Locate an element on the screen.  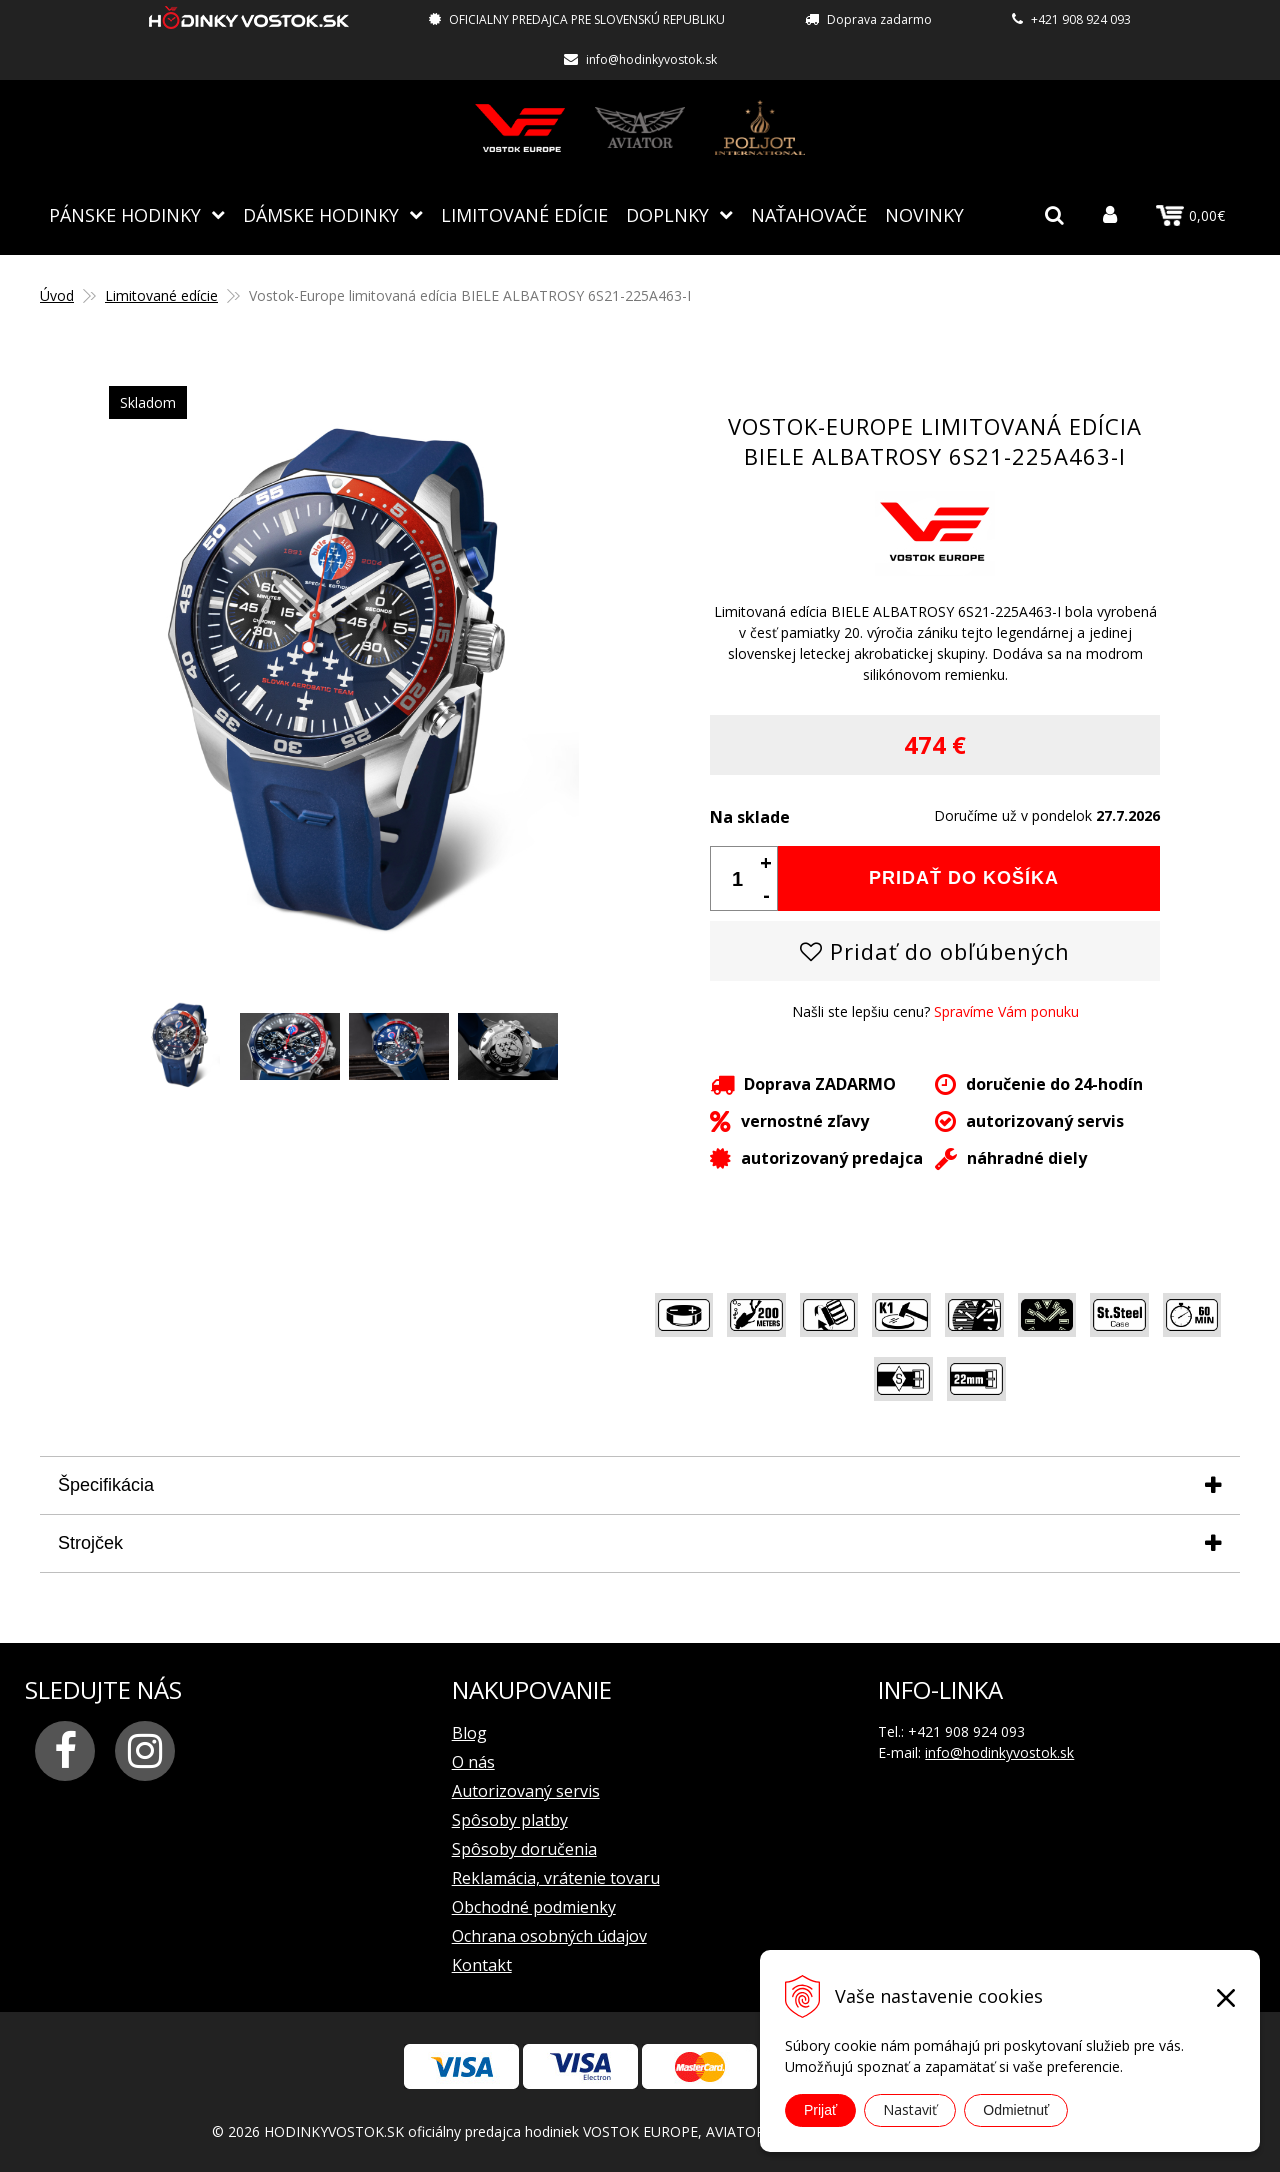
Pridať do obľúbených is located at coordinates (935, 951).